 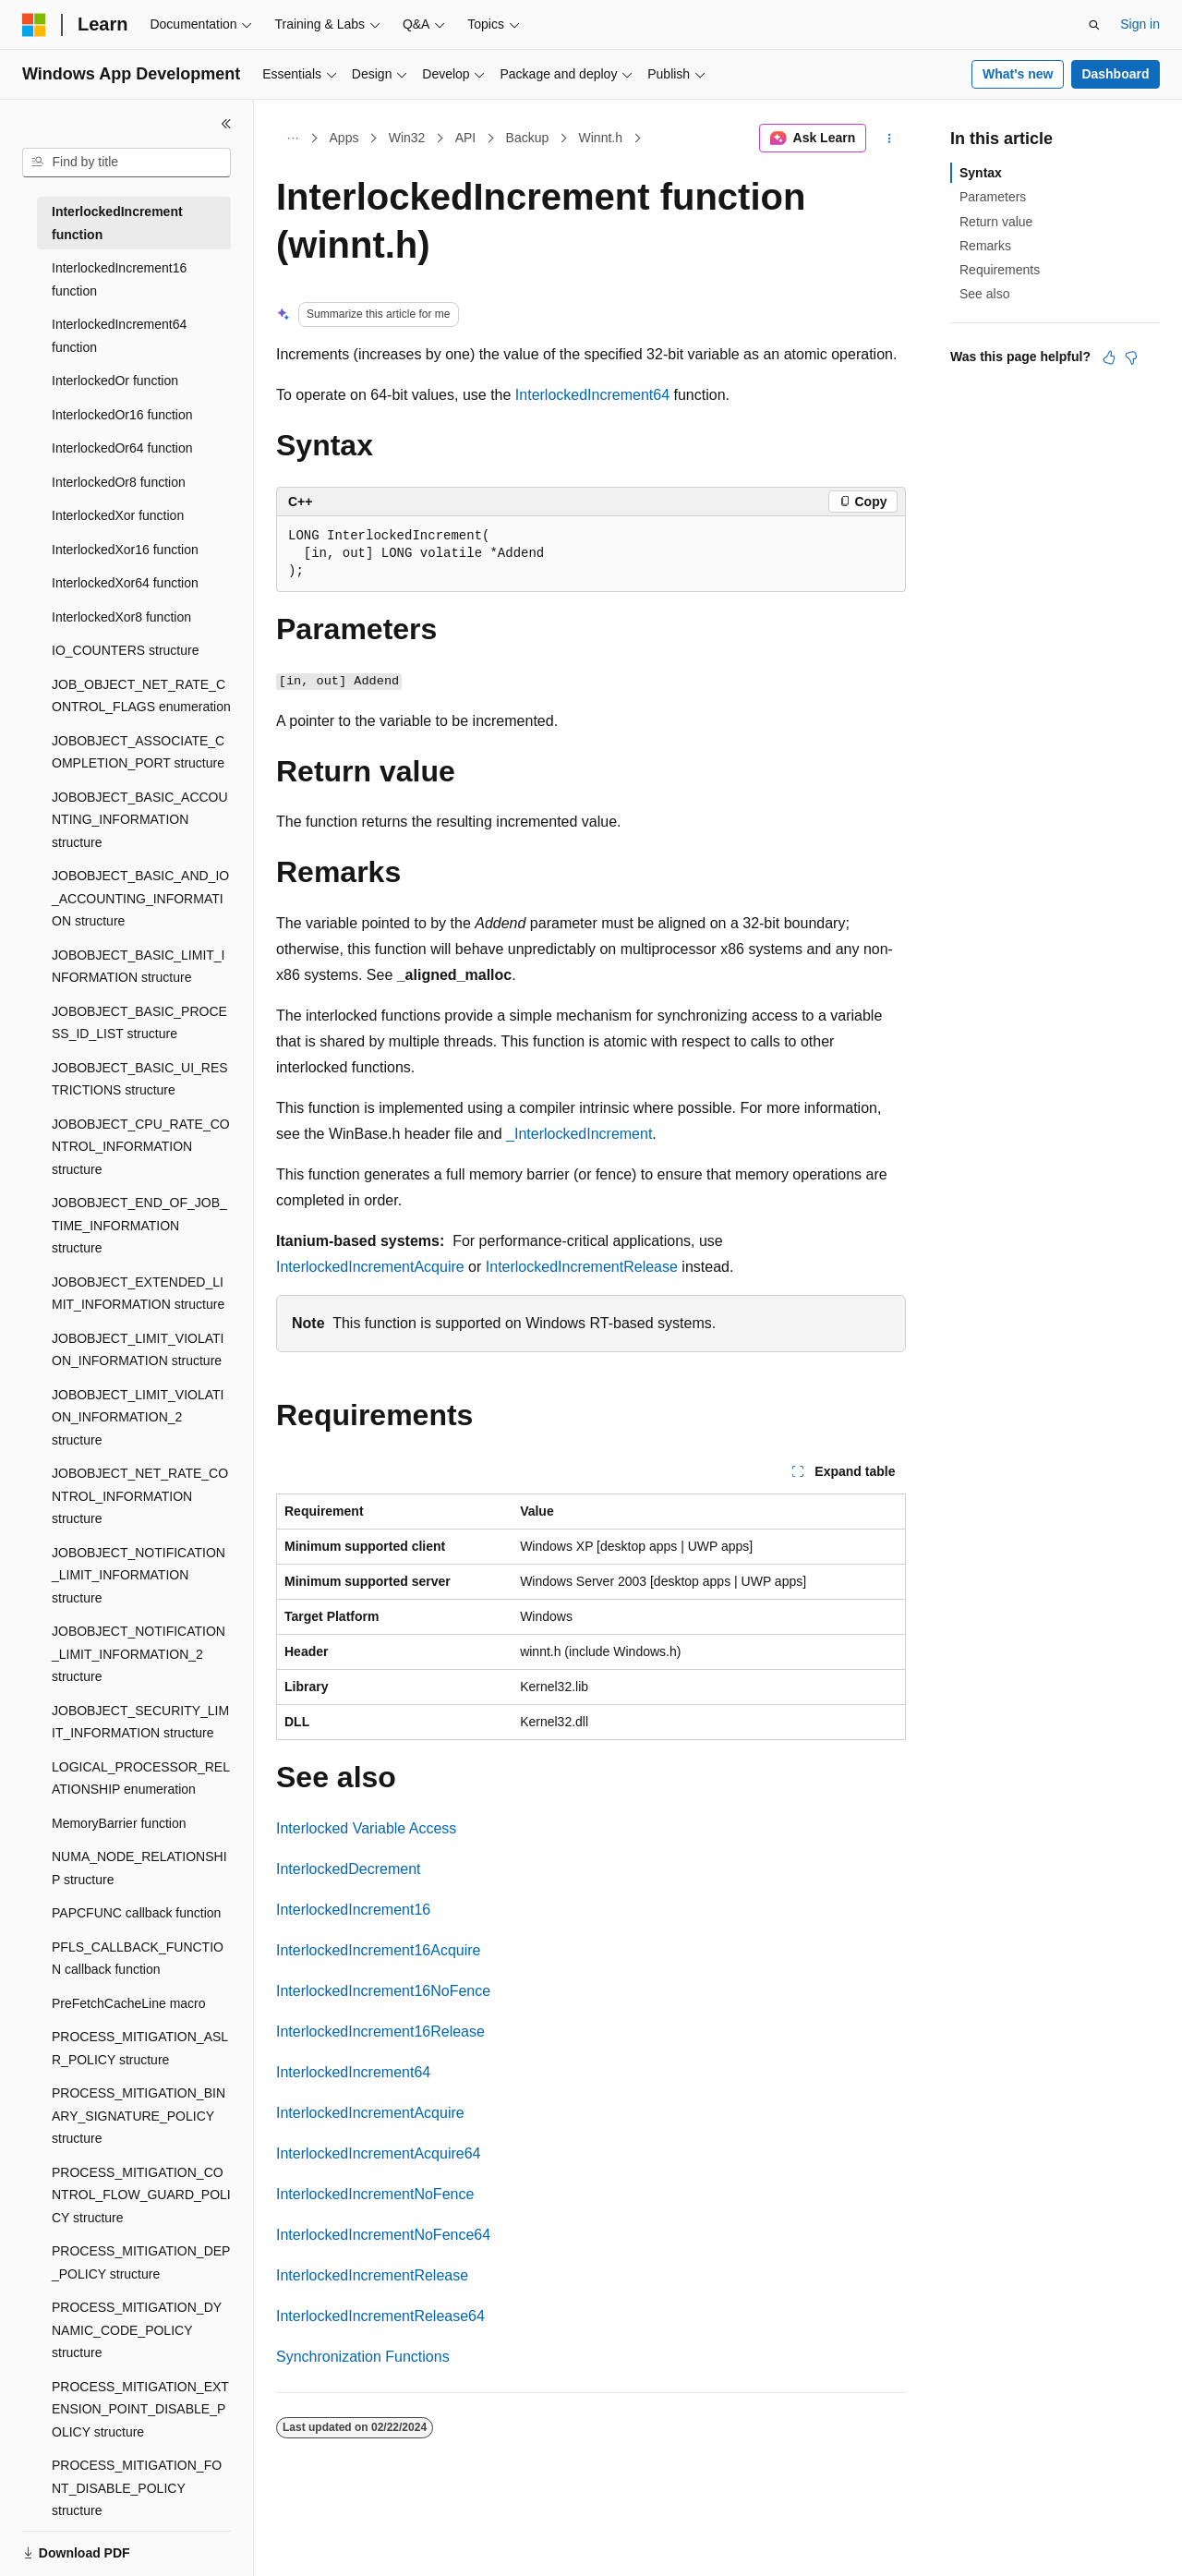 What do you see at coordinates (140, 898) in the screenshot?
I see `JOBOBJECT_BASIC_AND_IO_ACCOUNTING_INFORMATION structure [treeitem]` at bounding box center [140, 898].